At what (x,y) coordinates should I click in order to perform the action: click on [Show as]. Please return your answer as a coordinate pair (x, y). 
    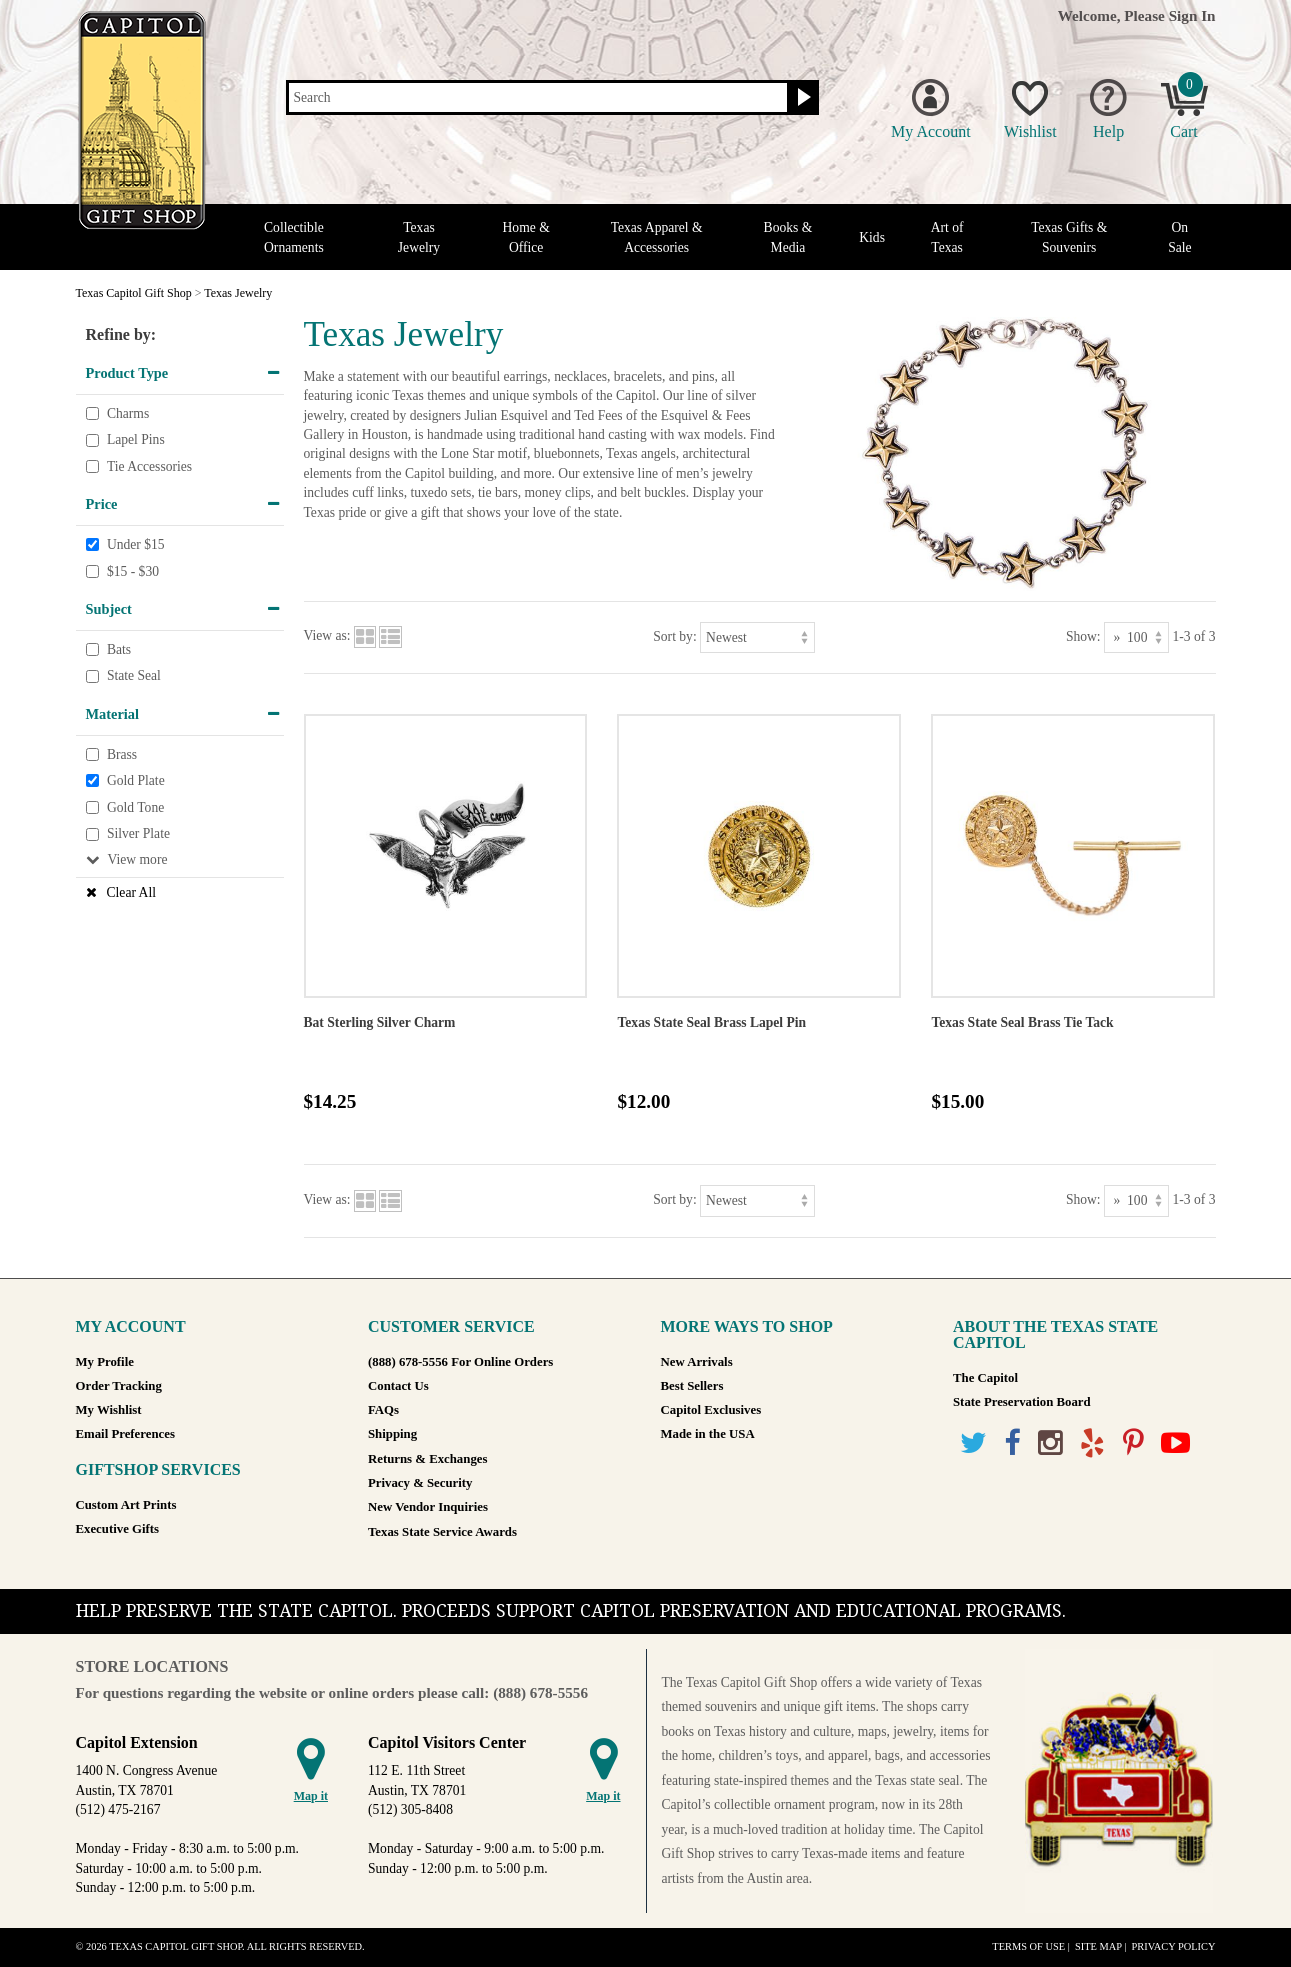
    Looking at the image, I should click on (1136, 637).